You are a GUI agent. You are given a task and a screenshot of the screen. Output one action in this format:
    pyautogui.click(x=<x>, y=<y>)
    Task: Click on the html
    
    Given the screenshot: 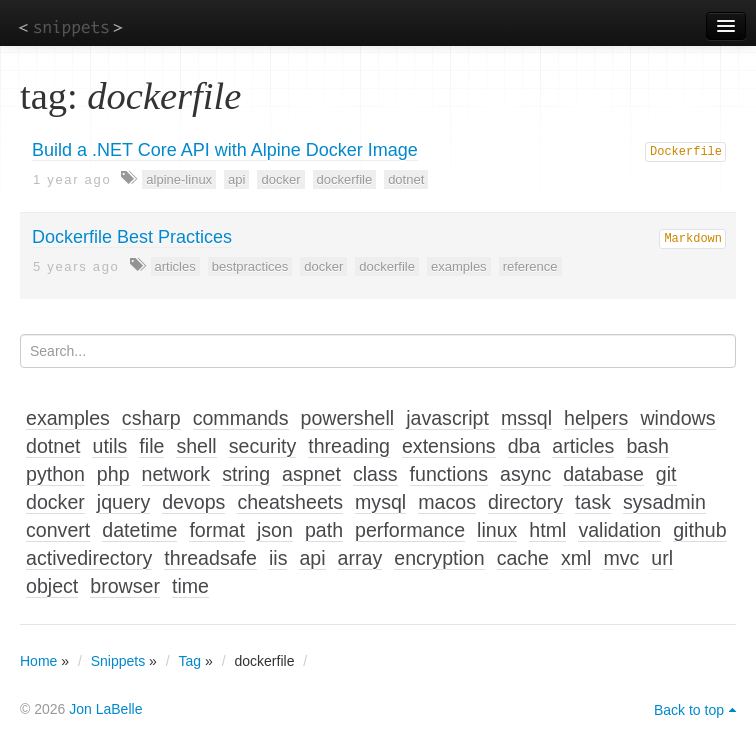 What is the action you would take?
    pyautogui.click(x=547, y=530)
    